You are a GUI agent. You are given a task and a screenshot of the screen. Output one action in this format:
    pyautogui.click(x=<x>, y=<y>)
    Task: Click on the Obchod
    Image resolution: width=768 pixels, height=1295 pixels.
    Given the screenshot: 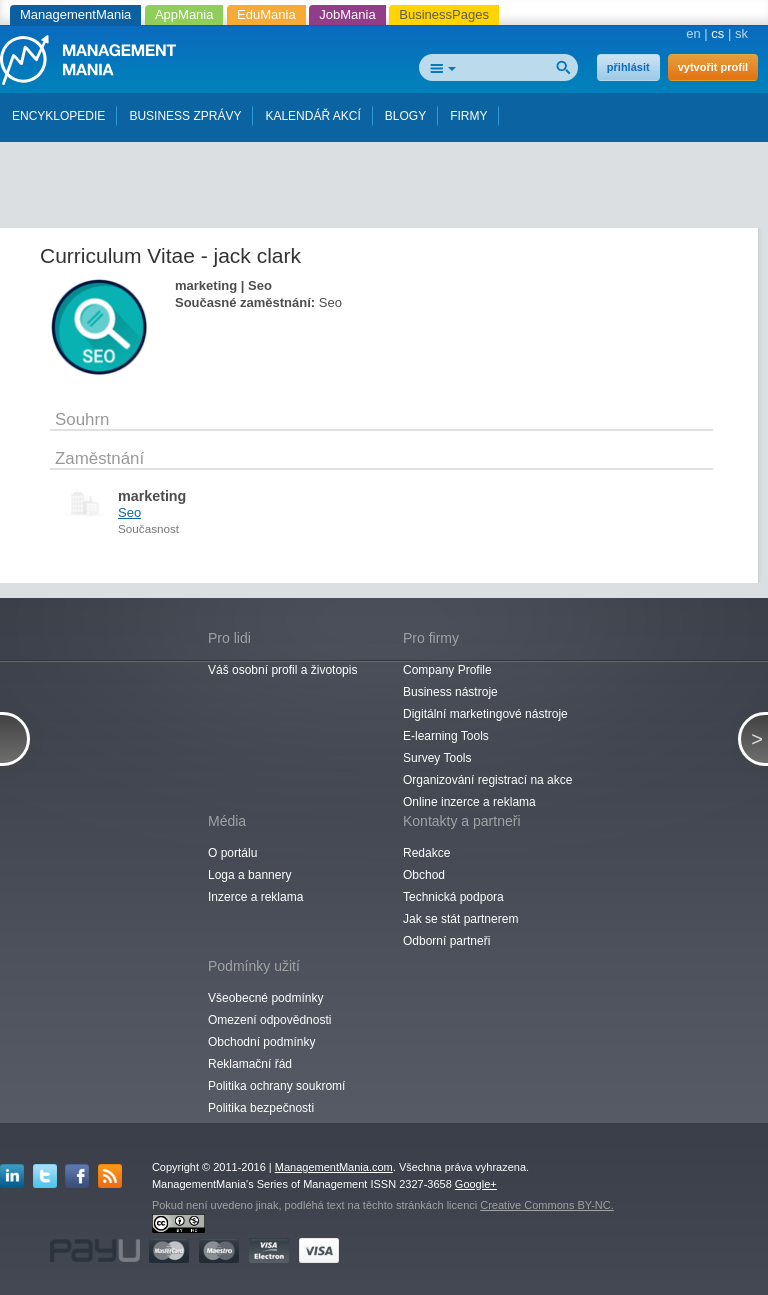 What is the action you would take?
    pyautogui.click(x=424, y=875)
    